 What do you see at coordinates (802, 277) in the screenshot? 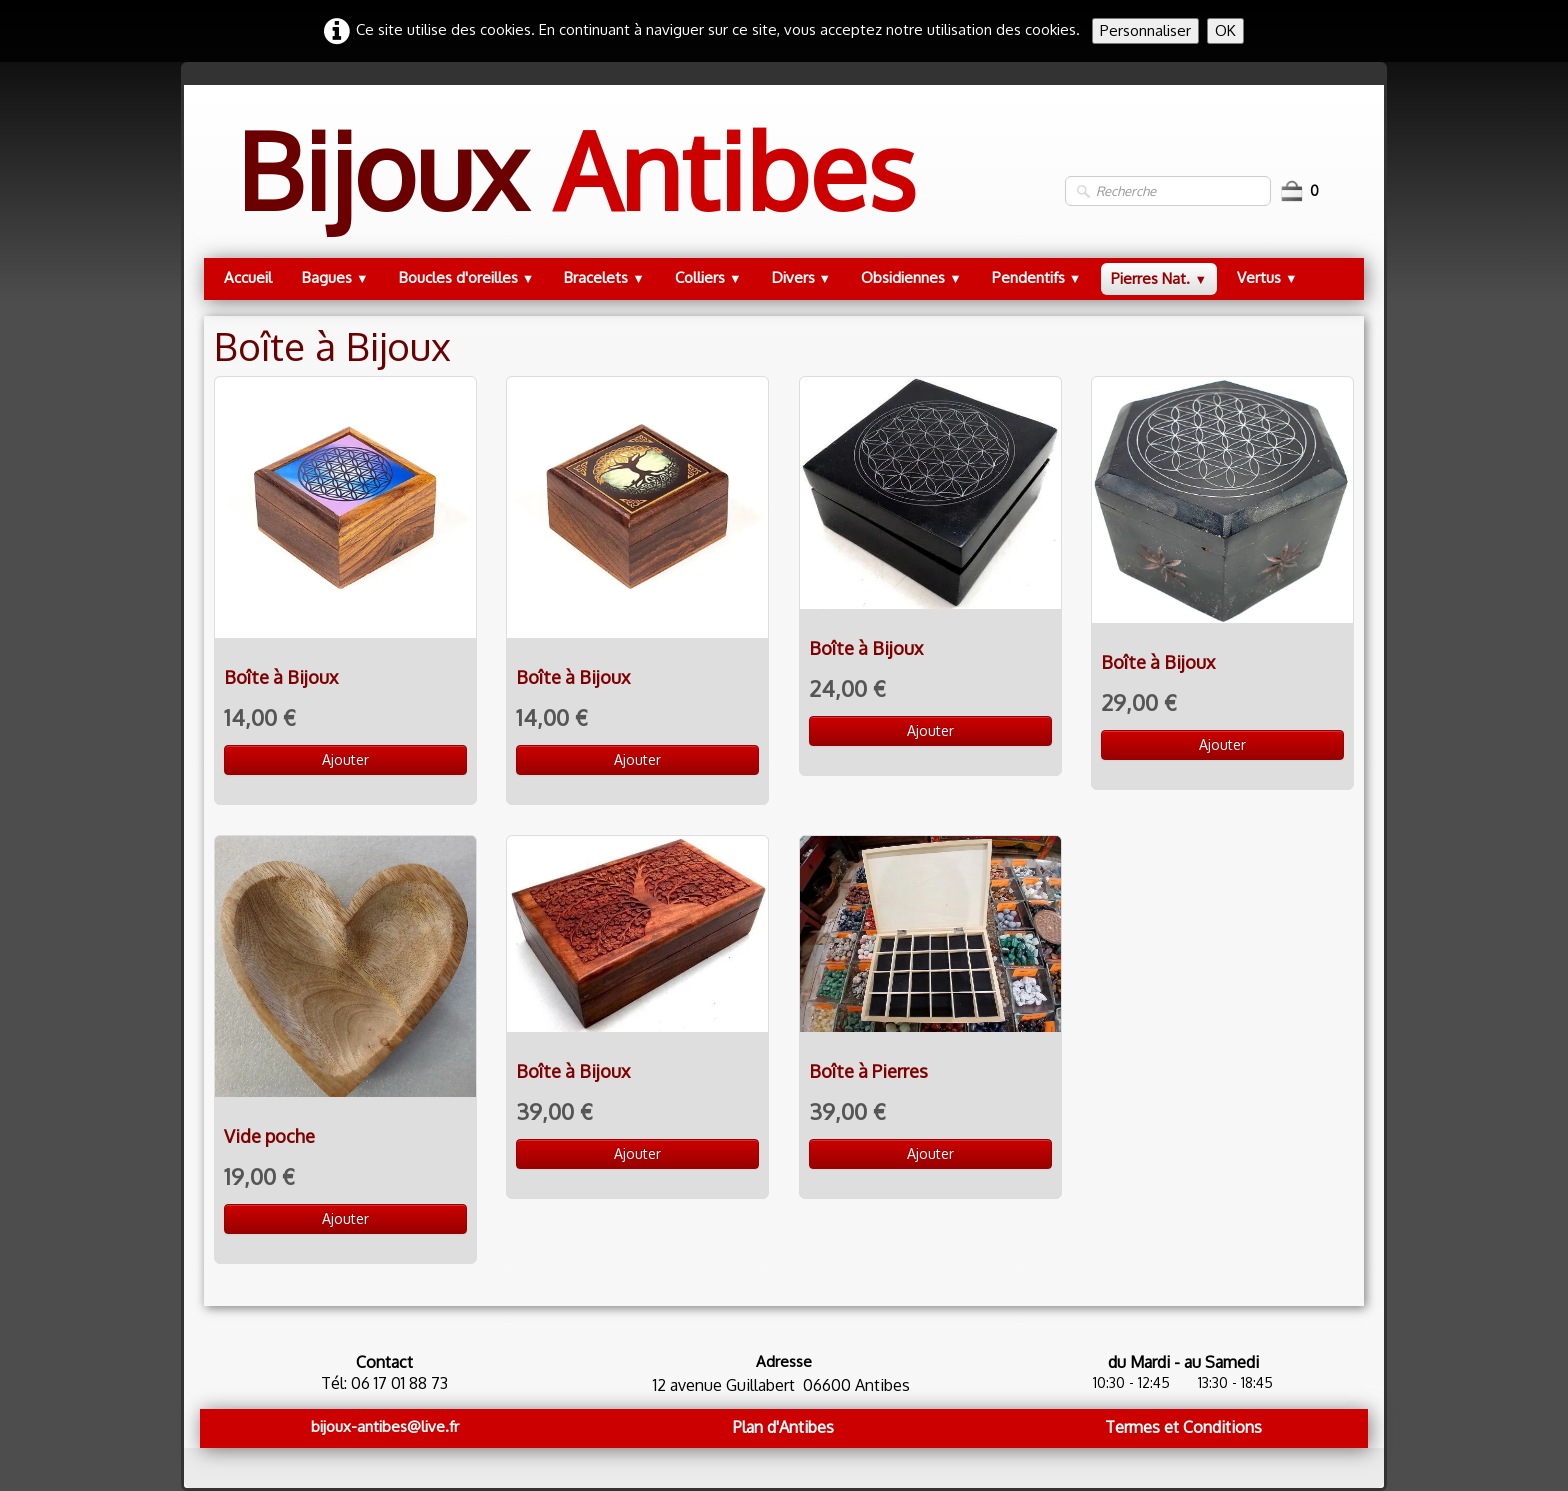
I see `Divers` at bounding box center [802, 277].